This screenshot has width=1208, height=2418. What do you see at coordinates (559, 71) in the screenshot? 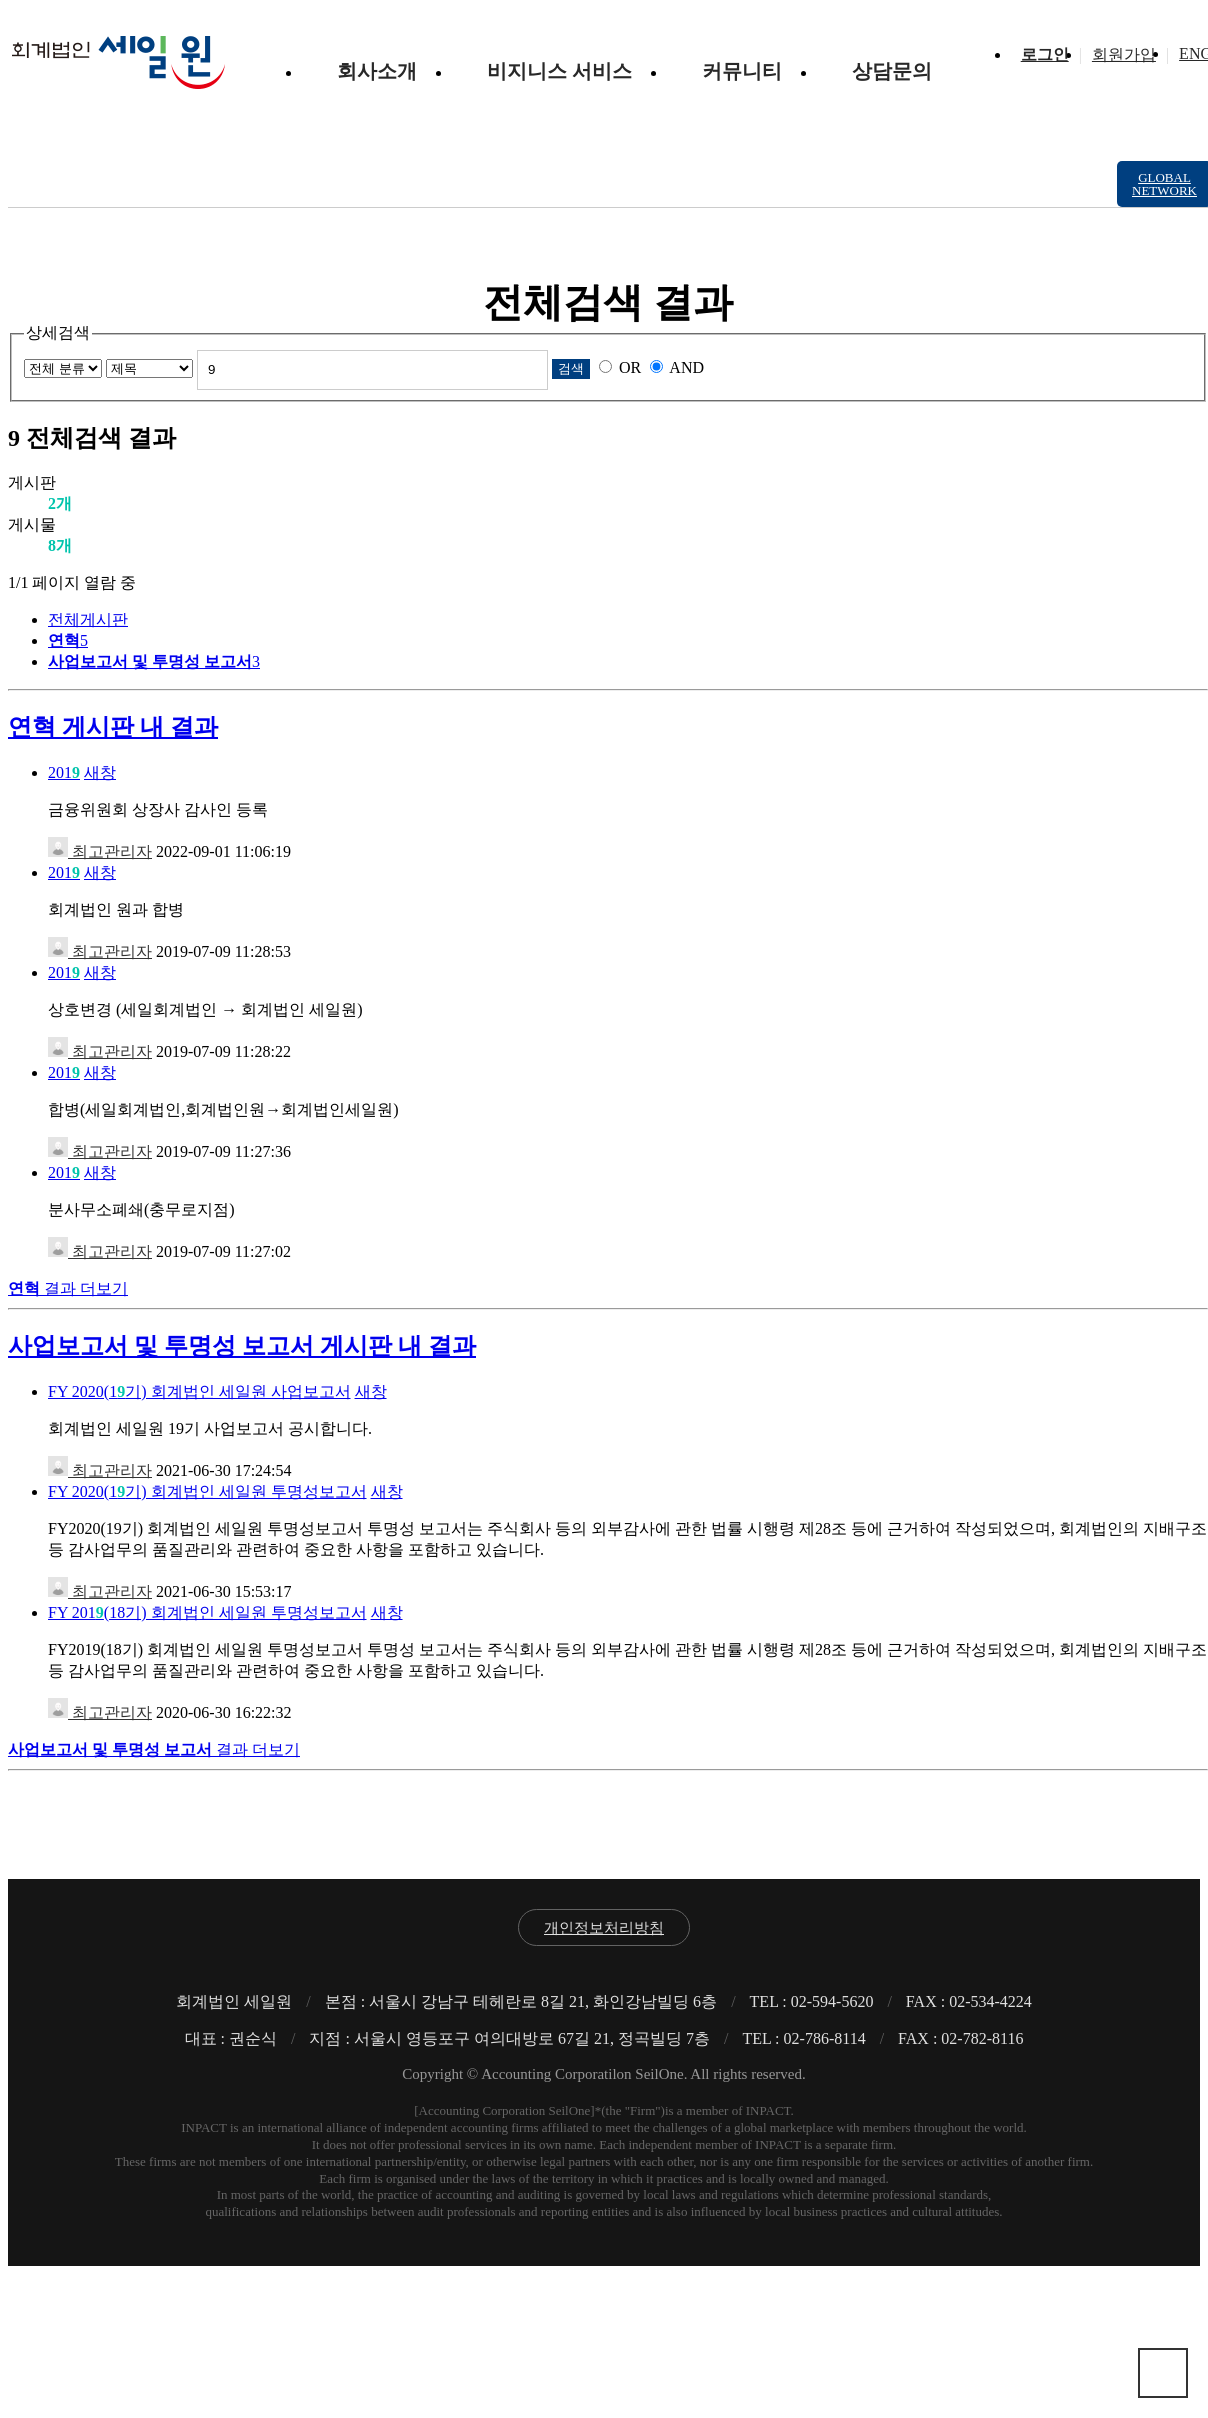
I see `비지니스 서비스` at bounding box center [559, 71].